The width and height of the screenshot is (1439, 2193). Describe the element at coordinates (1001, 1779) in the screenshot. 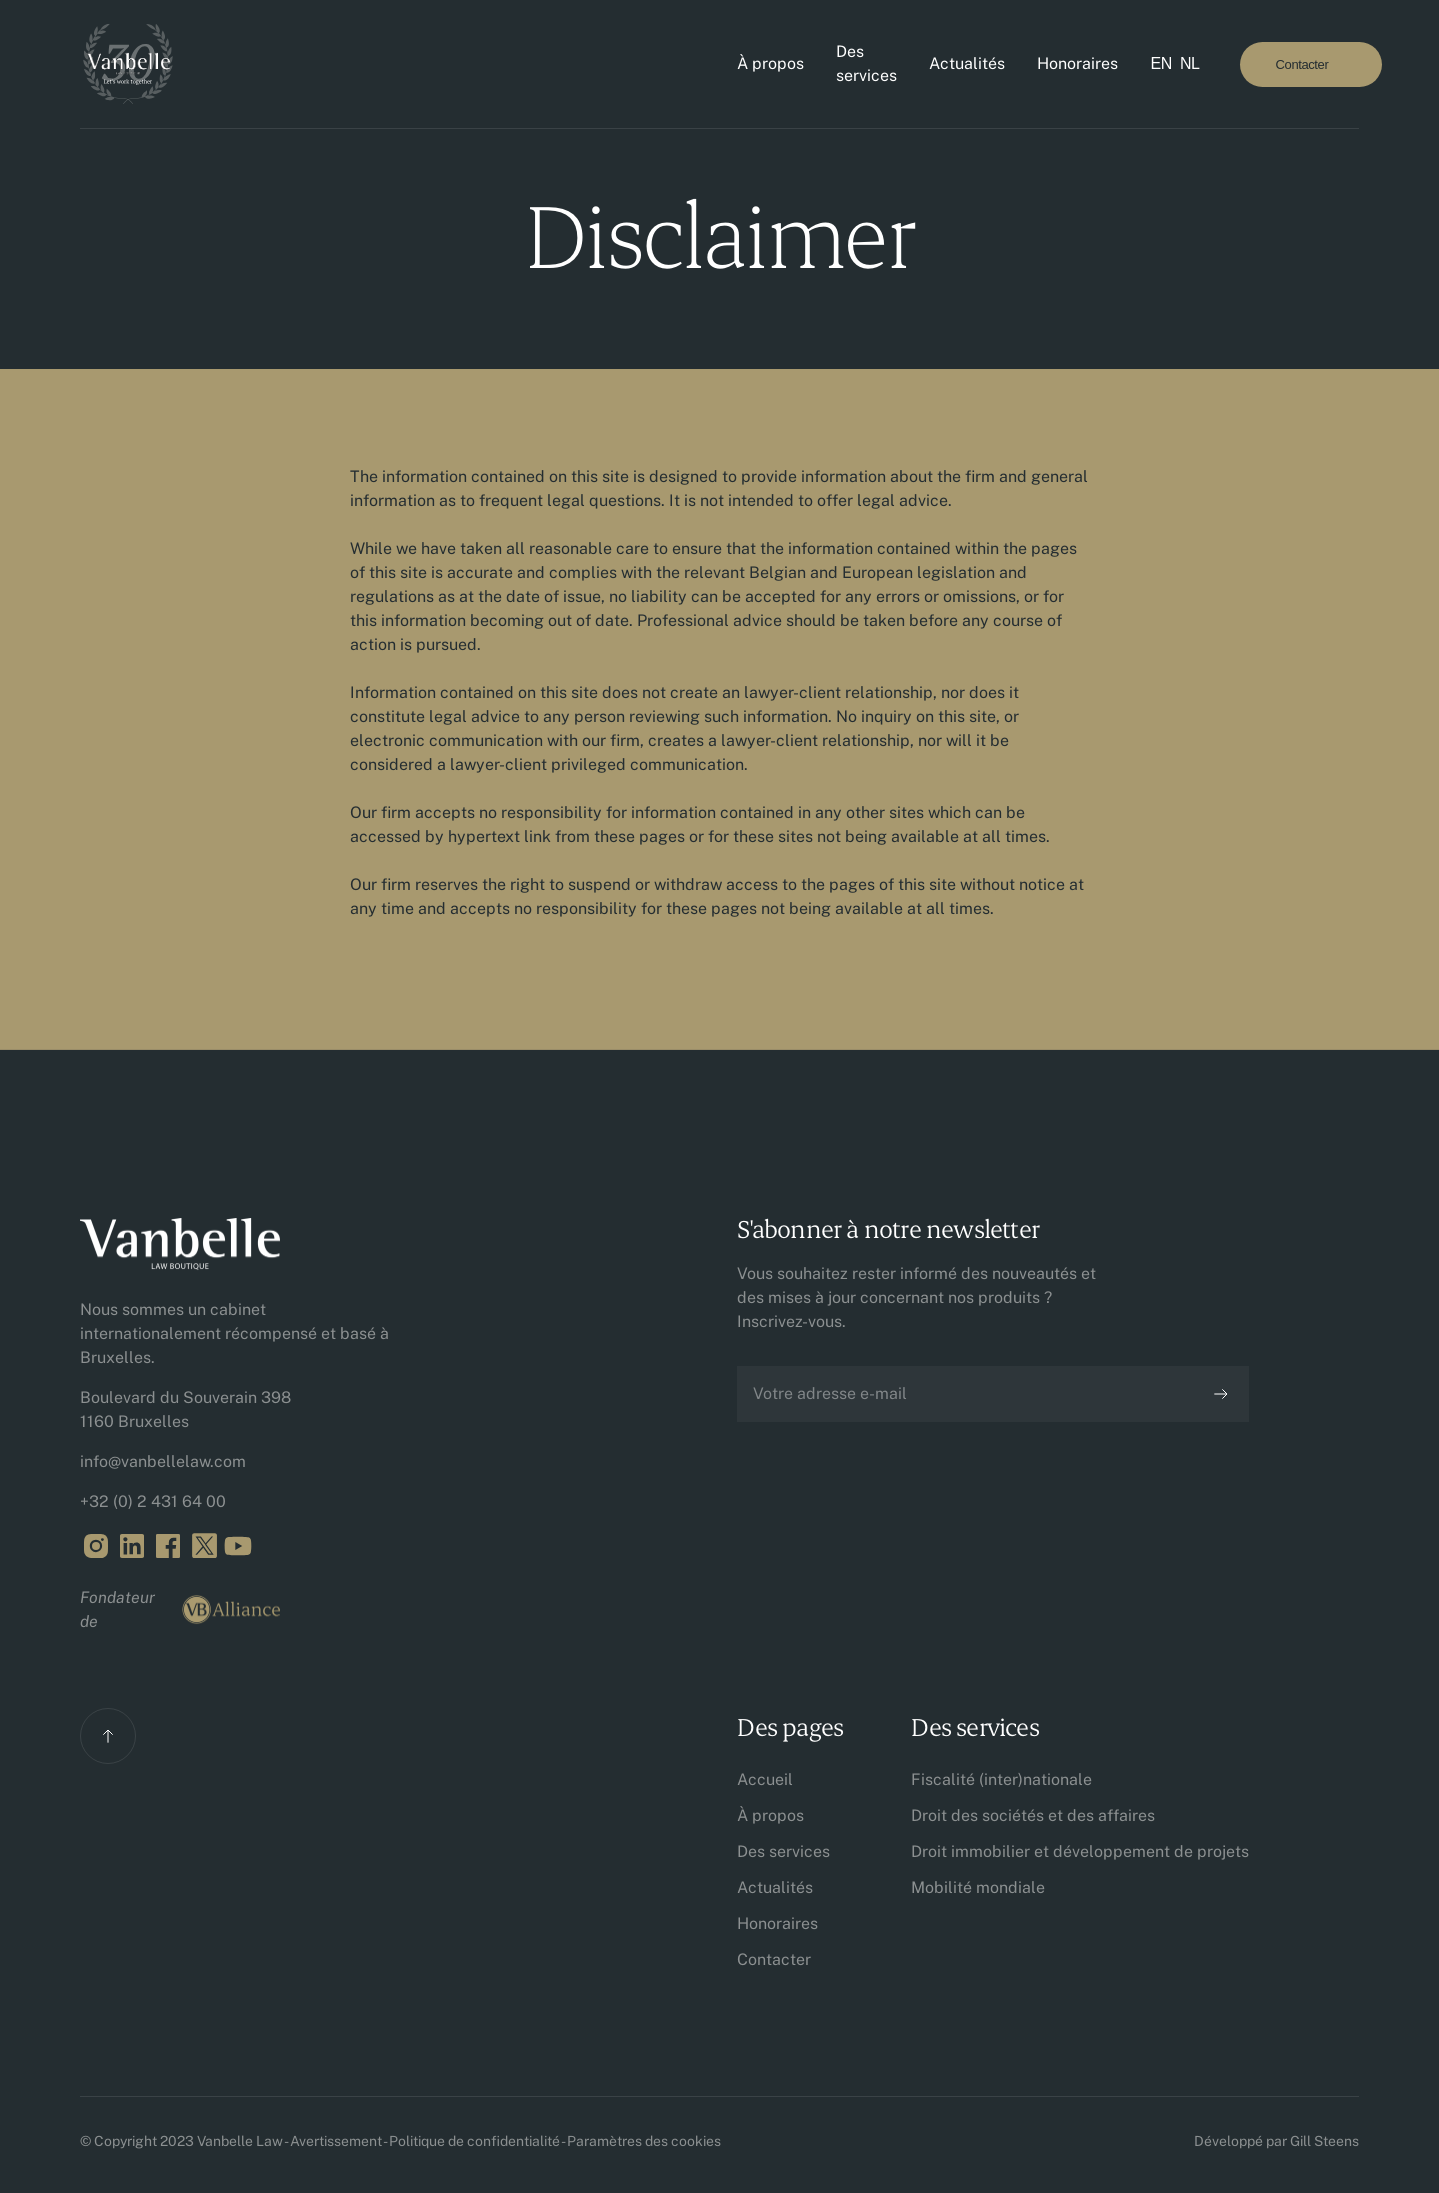

I see `Fiscalité (inter)nationale` at that location.